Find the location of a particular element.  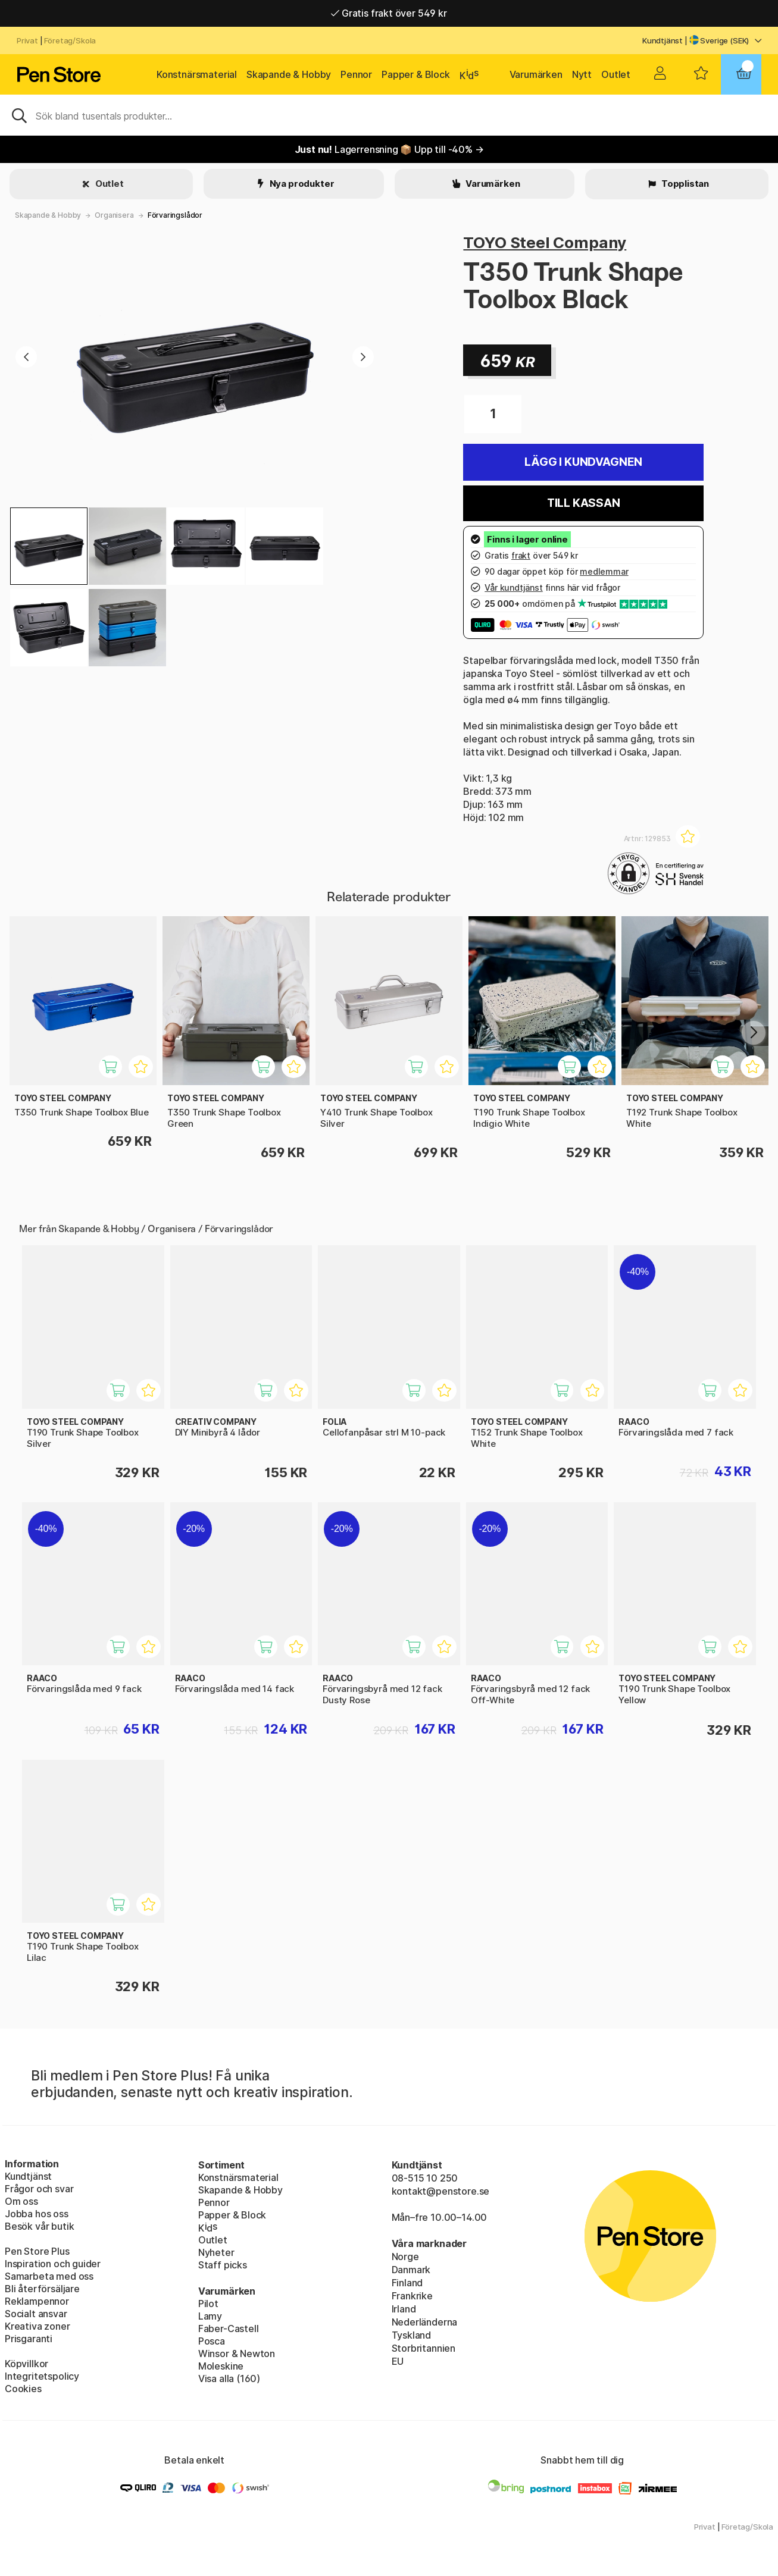

Nya produkter is located at coordinates (301, 183).